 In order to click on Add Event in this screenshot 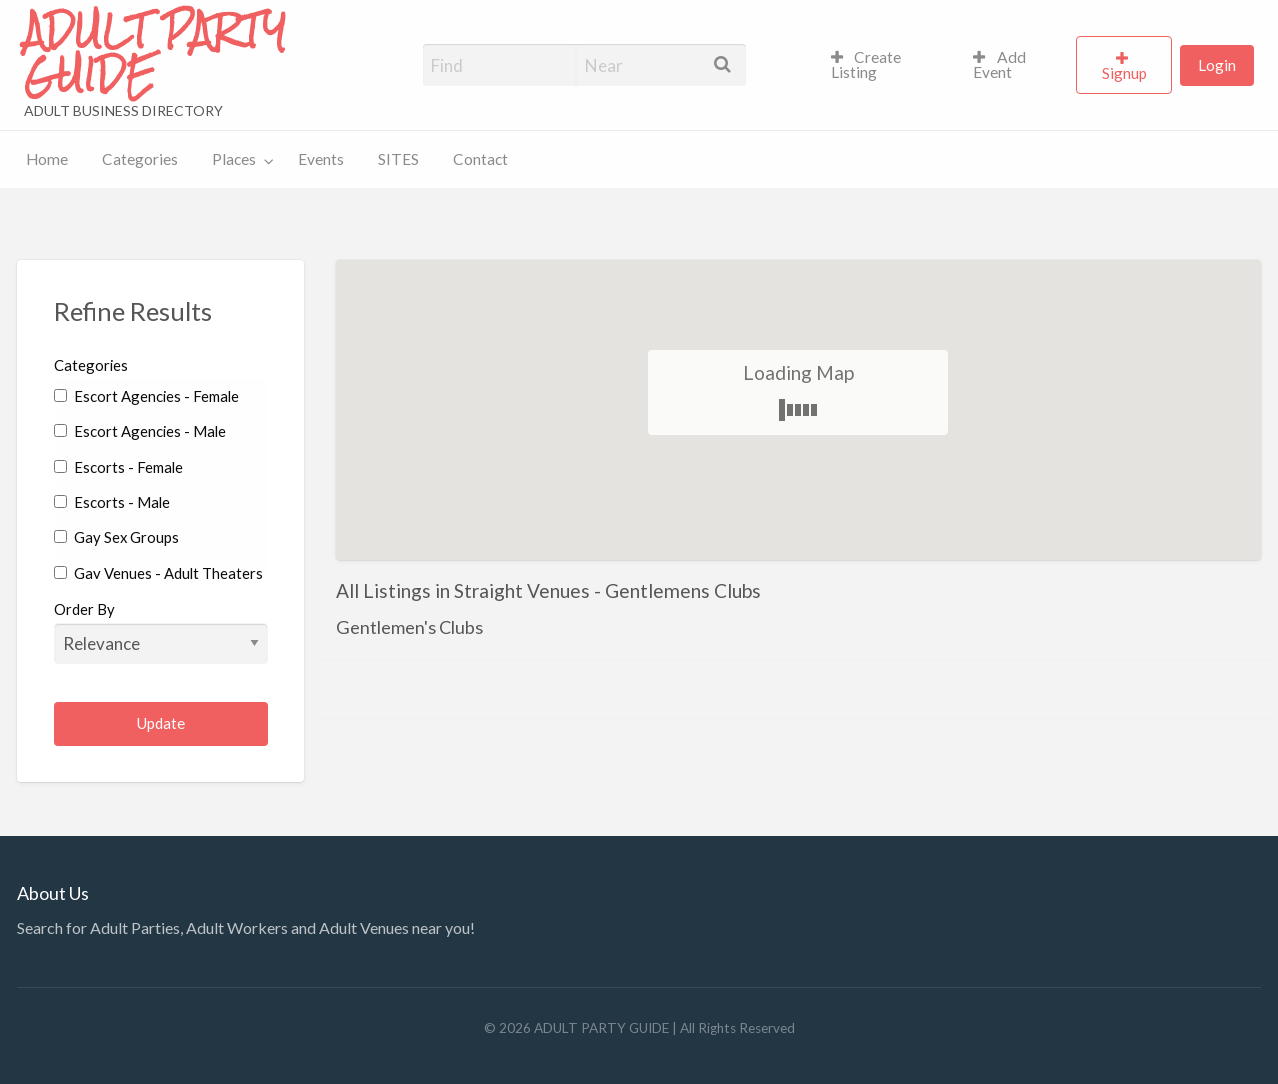, I will do `click(999, 65)`.